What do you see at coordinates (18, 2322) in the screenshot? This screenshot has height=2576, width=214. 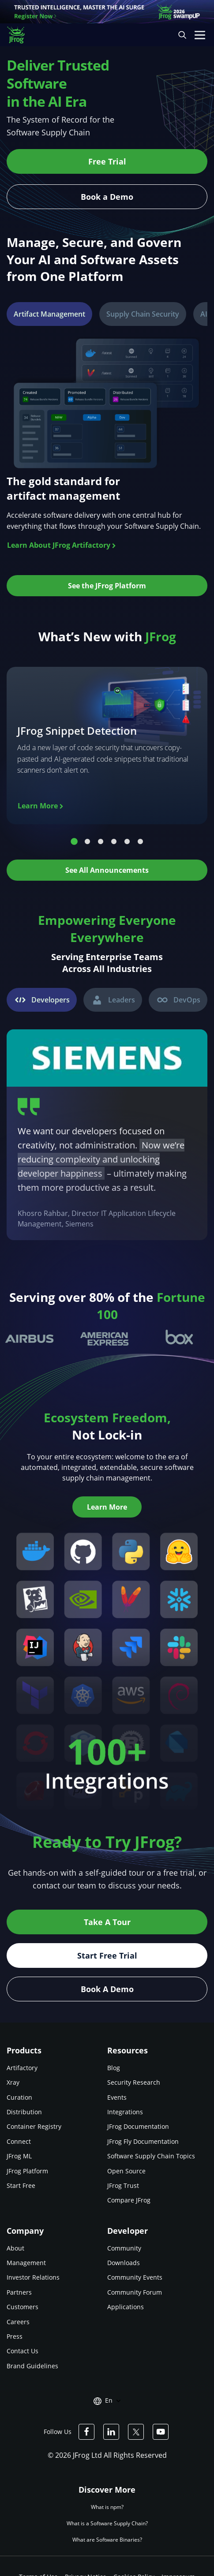 I see `Careers` at bounding box center [18, 2322].